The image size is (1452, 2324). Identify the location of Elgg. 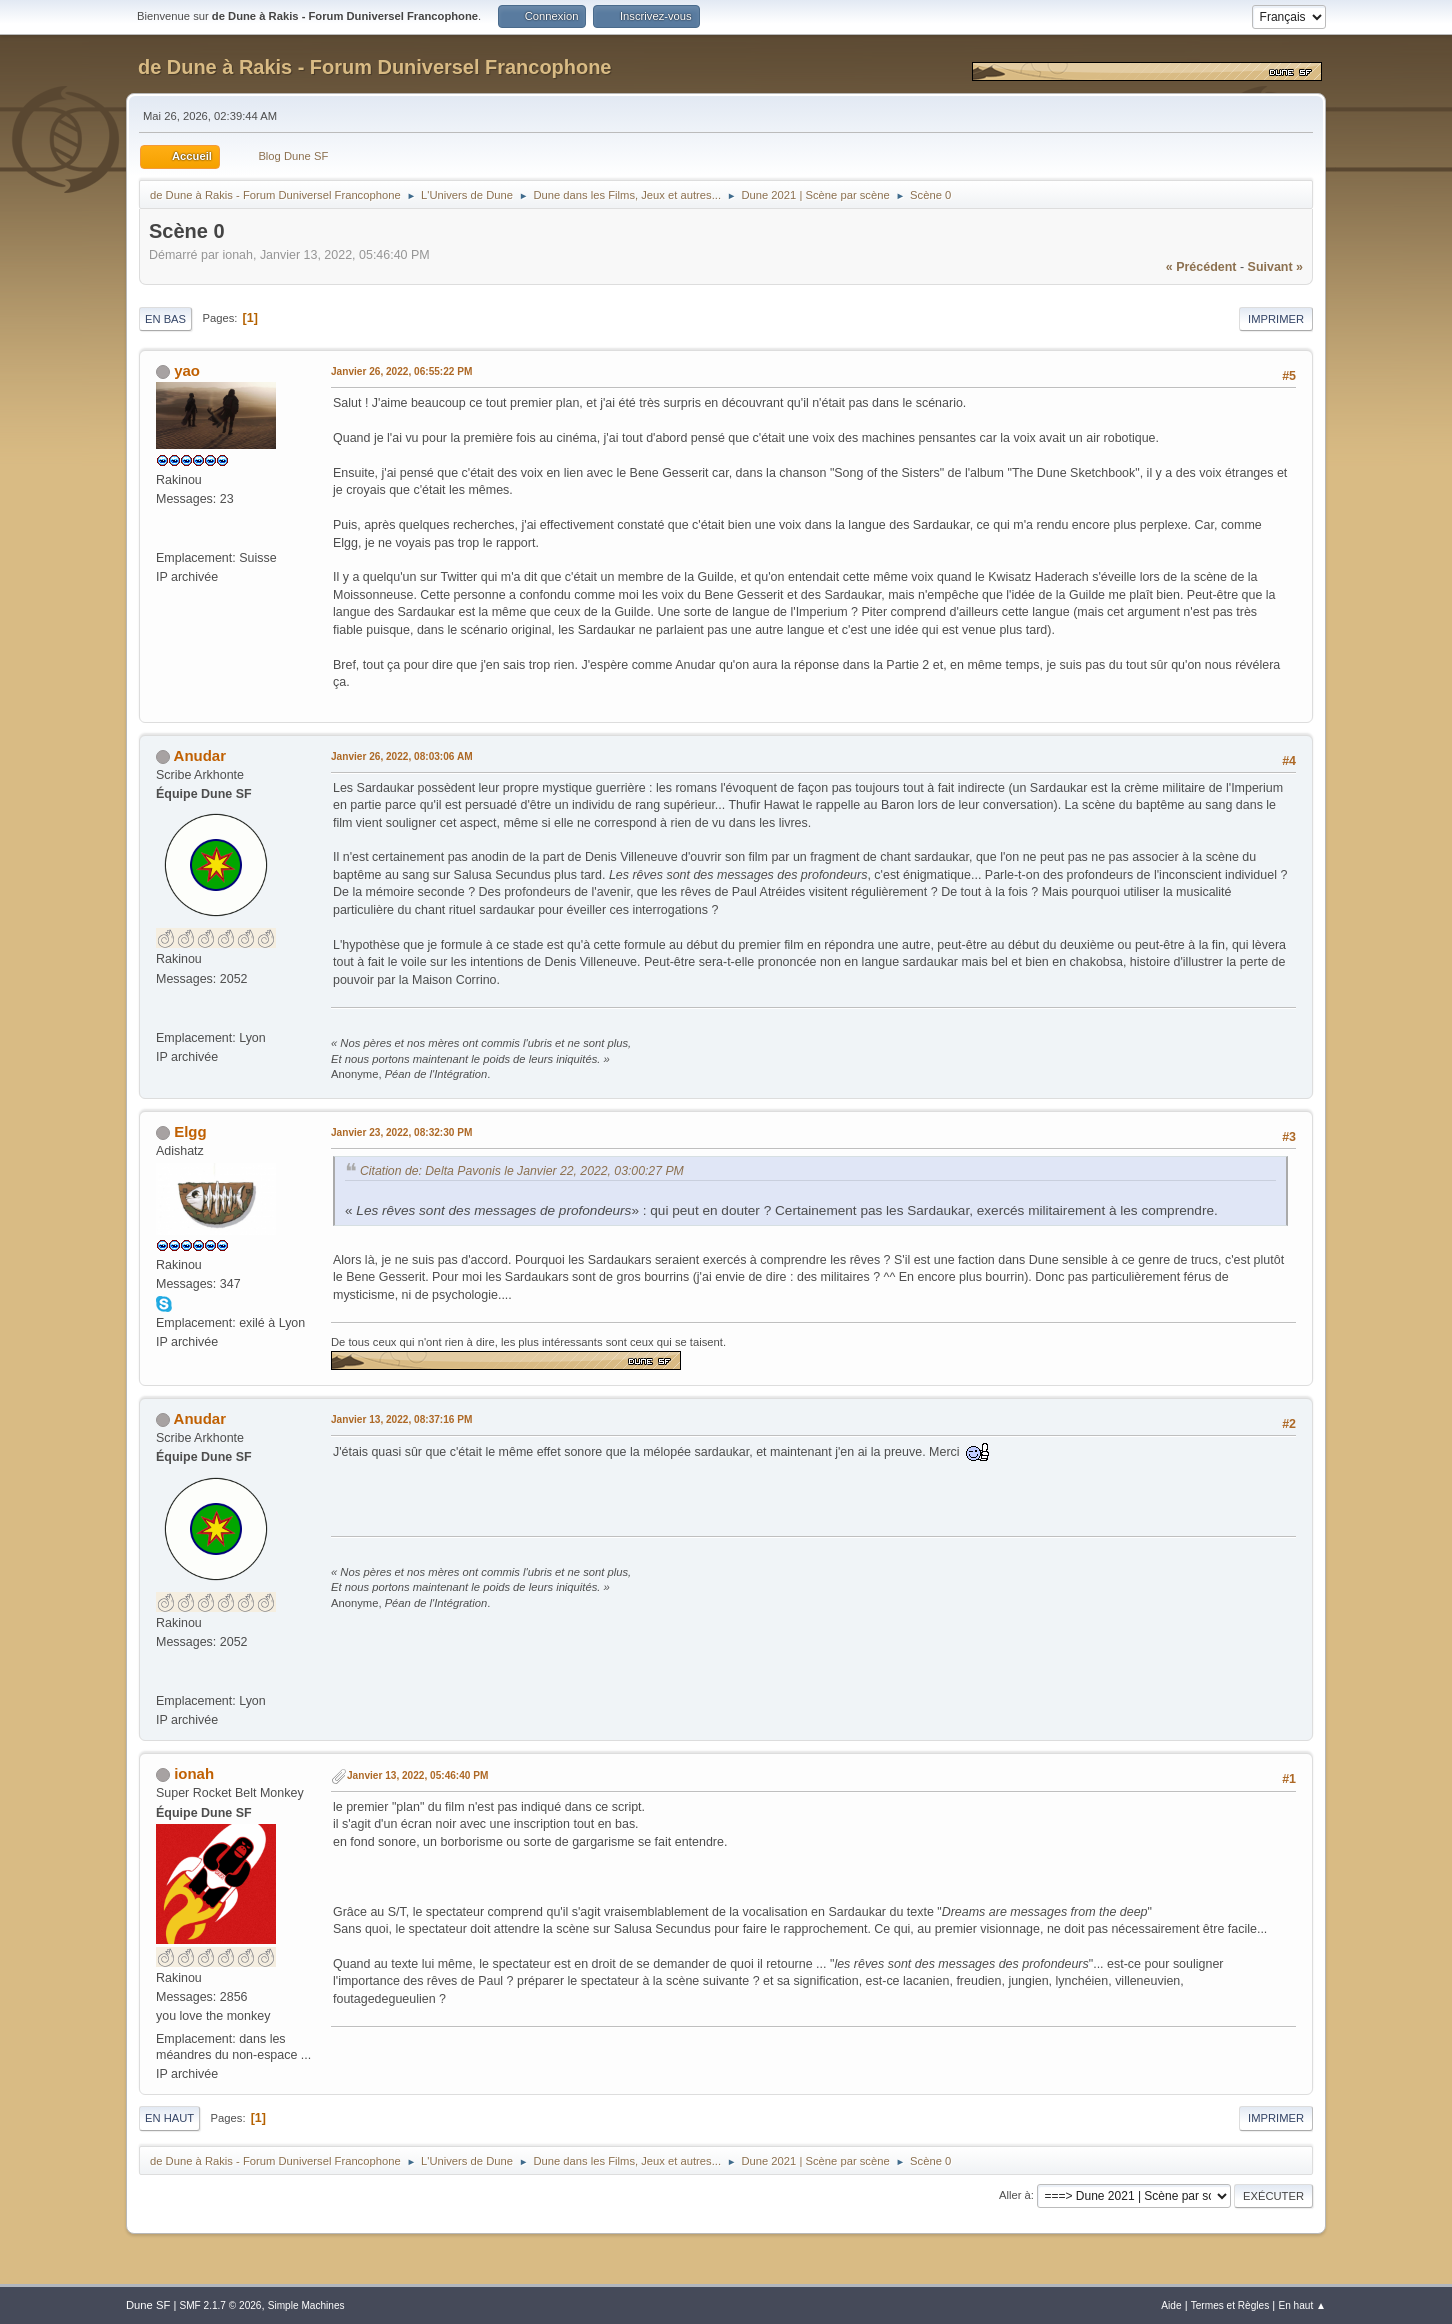
(190, 1131).